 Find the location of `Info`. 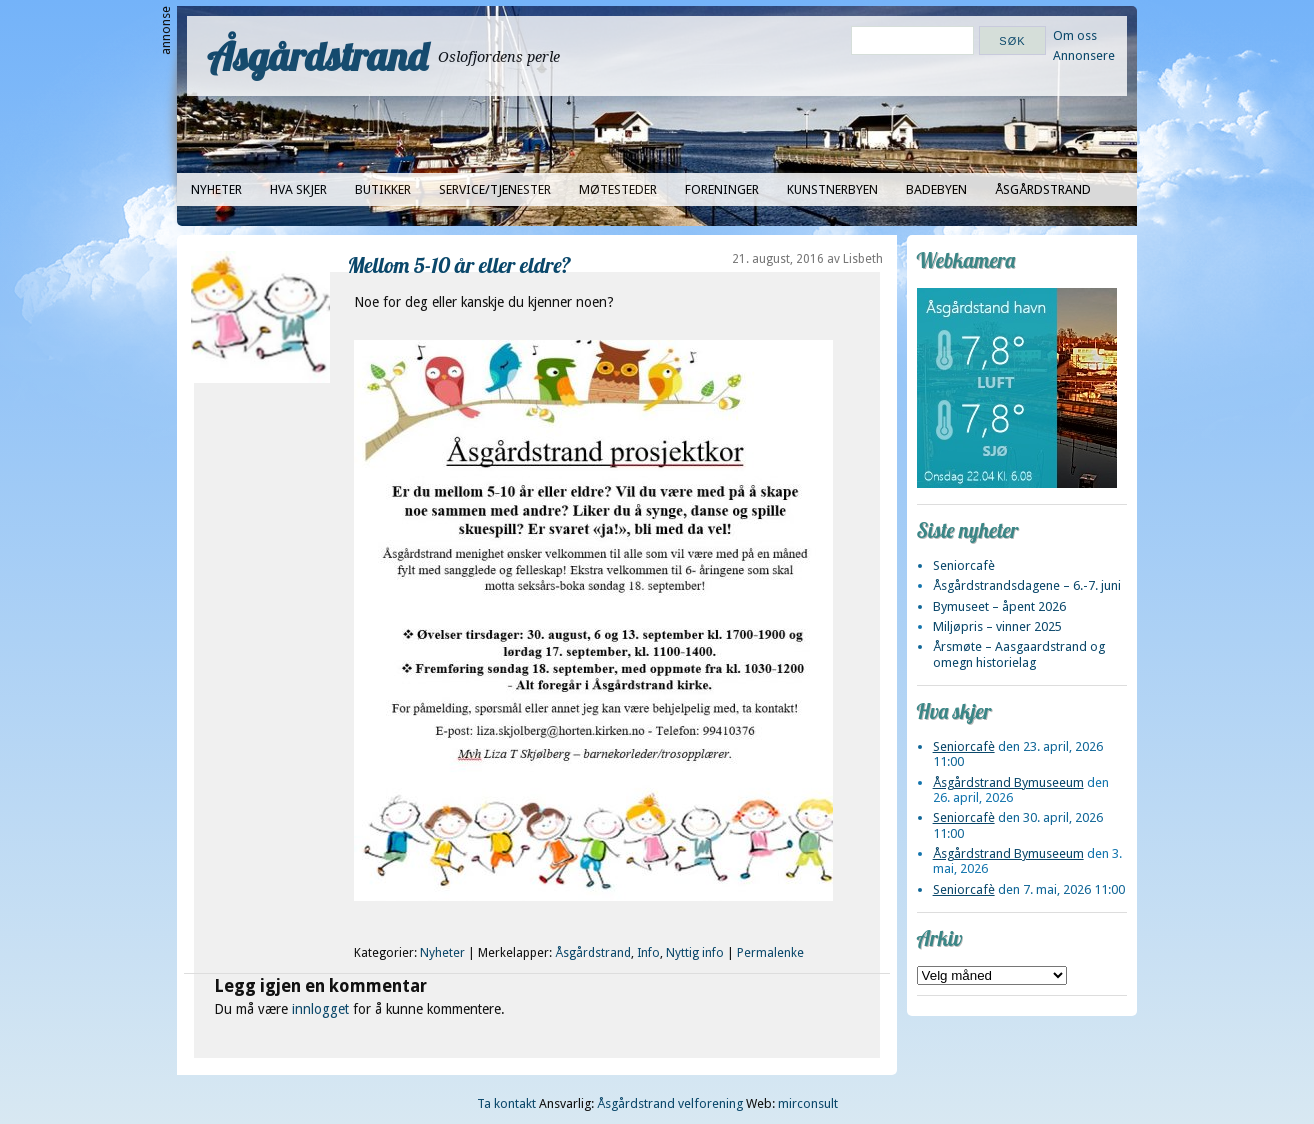

Info is located at coordinates (648, 953).